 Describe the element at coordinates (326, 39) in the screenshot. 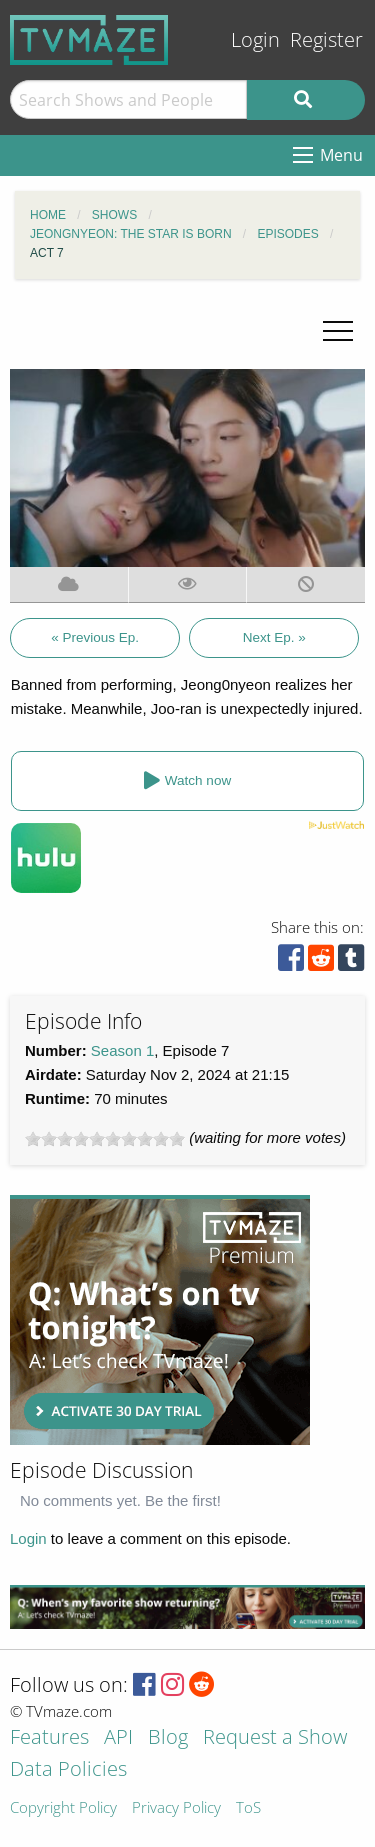

I see `Register` at that location.